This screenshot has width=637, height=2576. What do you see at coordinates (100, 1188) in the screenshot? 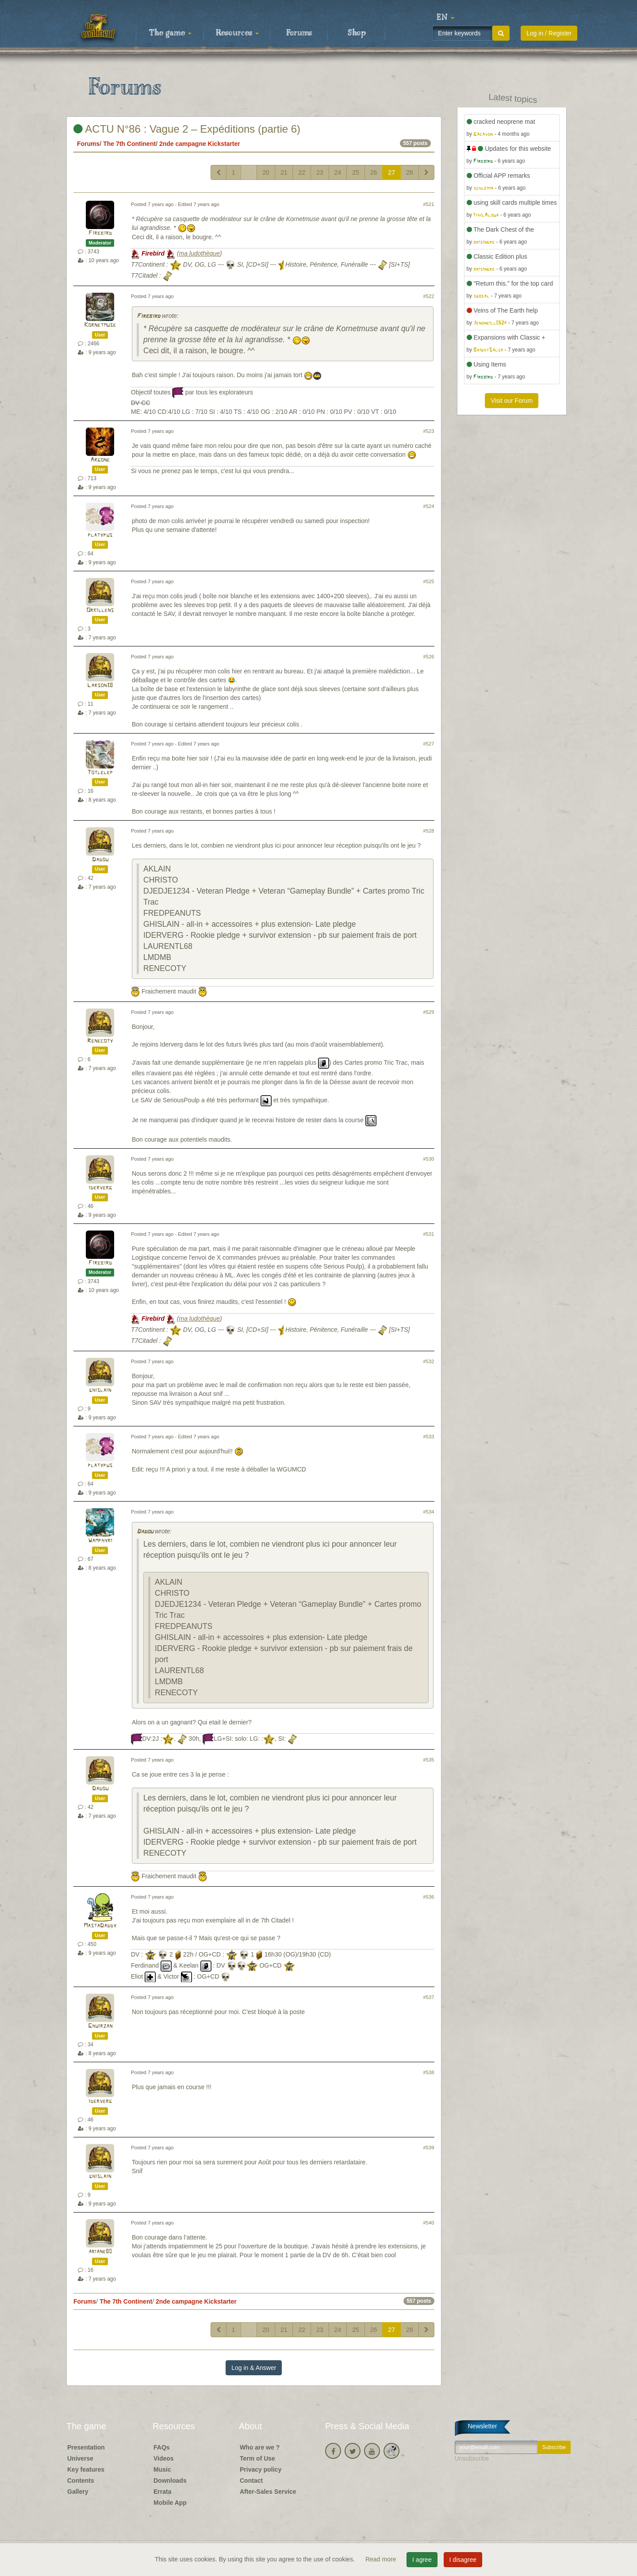
I see `iderverg` at bounding box center [100, 1188].